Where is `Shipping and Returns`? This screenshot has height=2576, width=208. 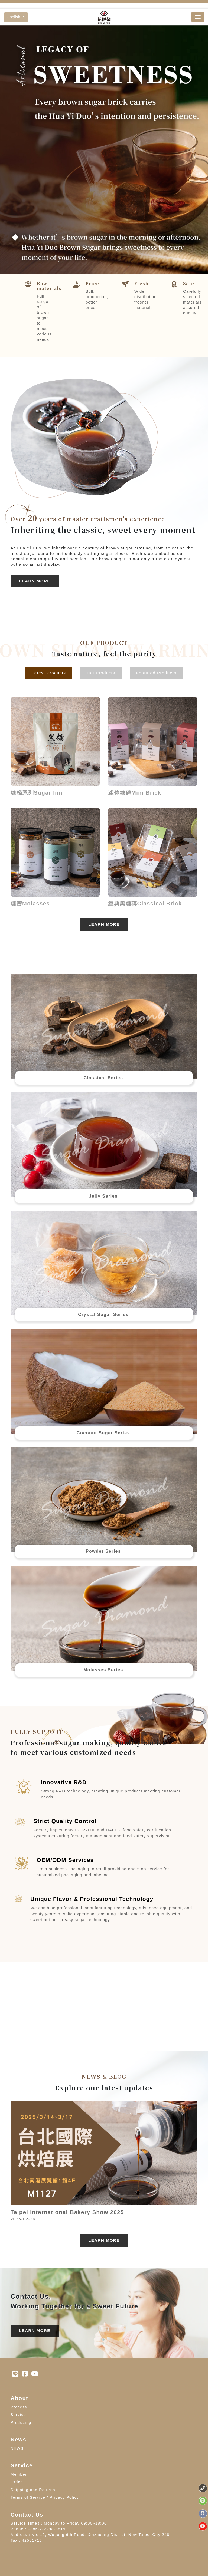 Shipping and Returns is located at coordinates (33, 2490).